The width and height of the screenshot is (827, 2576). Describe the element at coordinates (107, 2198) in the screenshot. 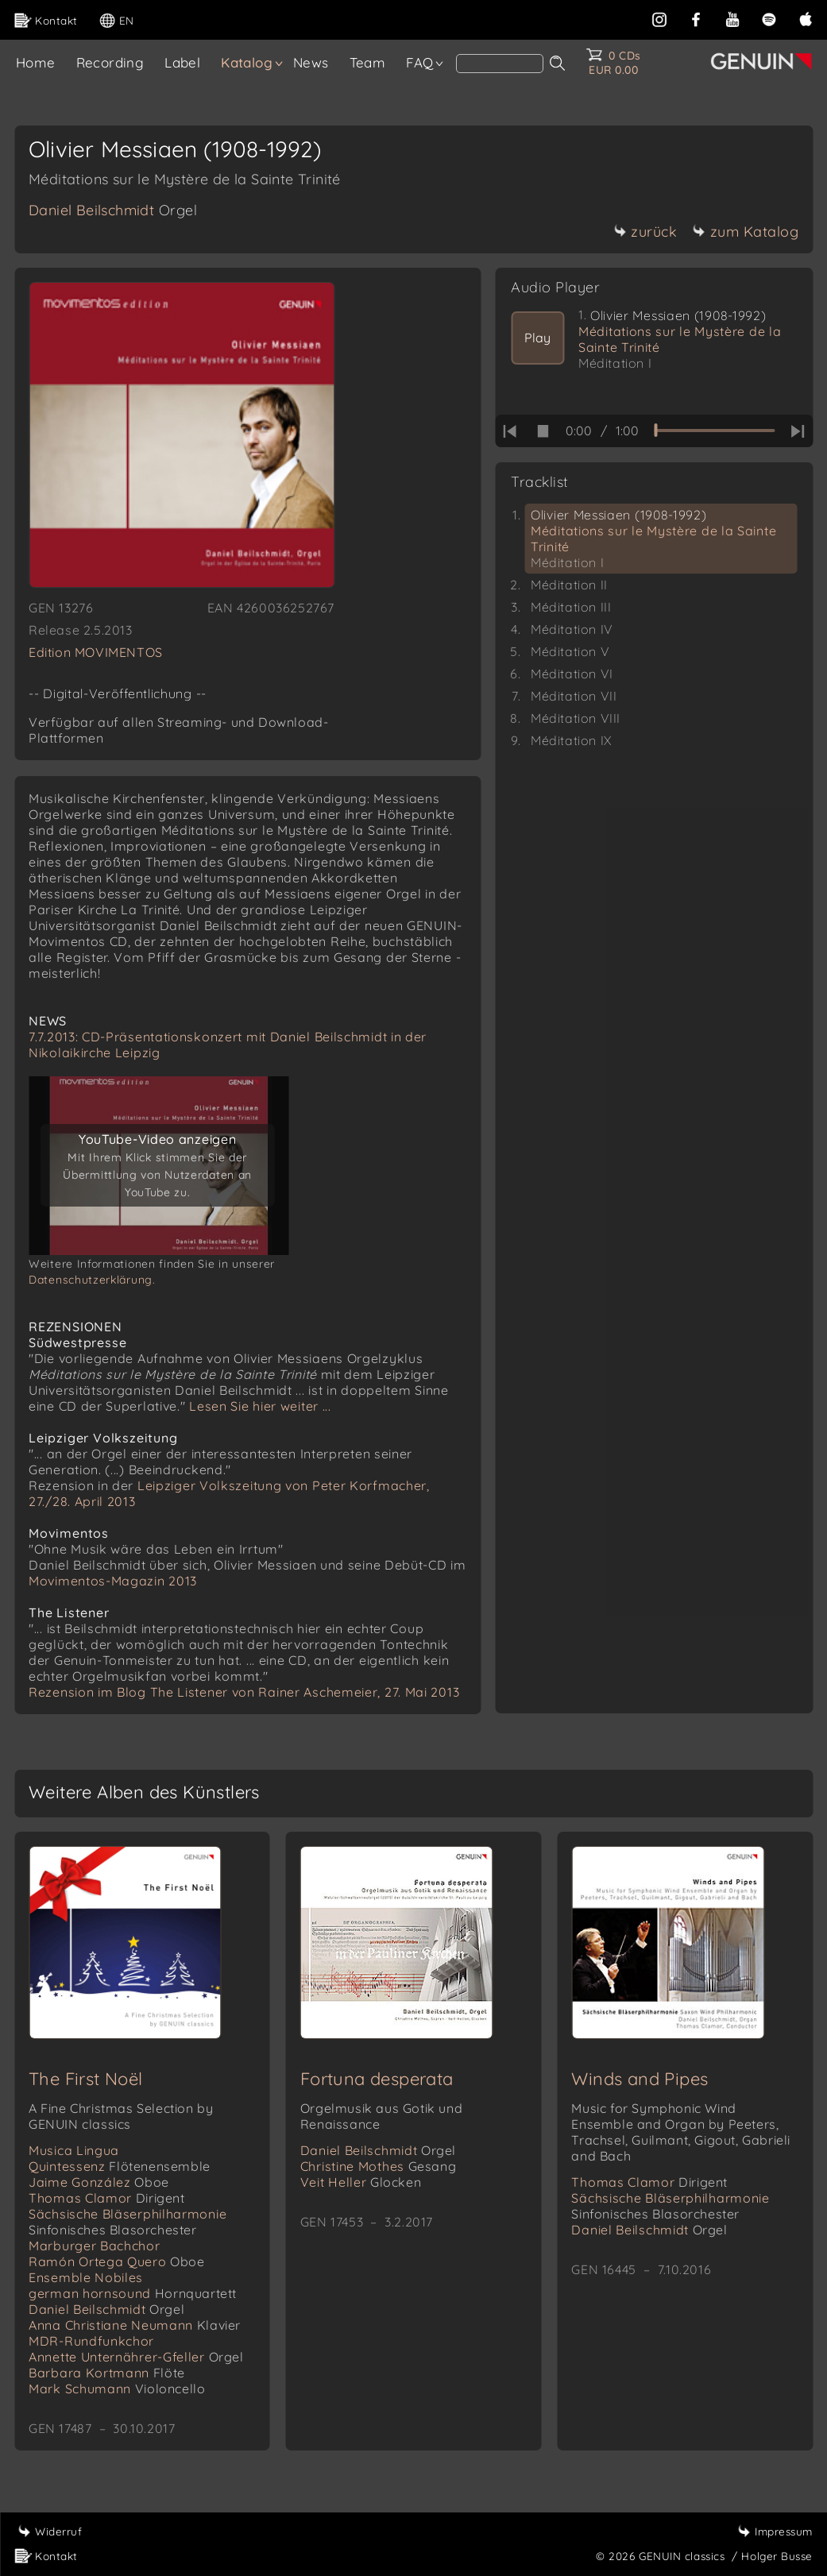

I see `Thomas Clamor` at that location.